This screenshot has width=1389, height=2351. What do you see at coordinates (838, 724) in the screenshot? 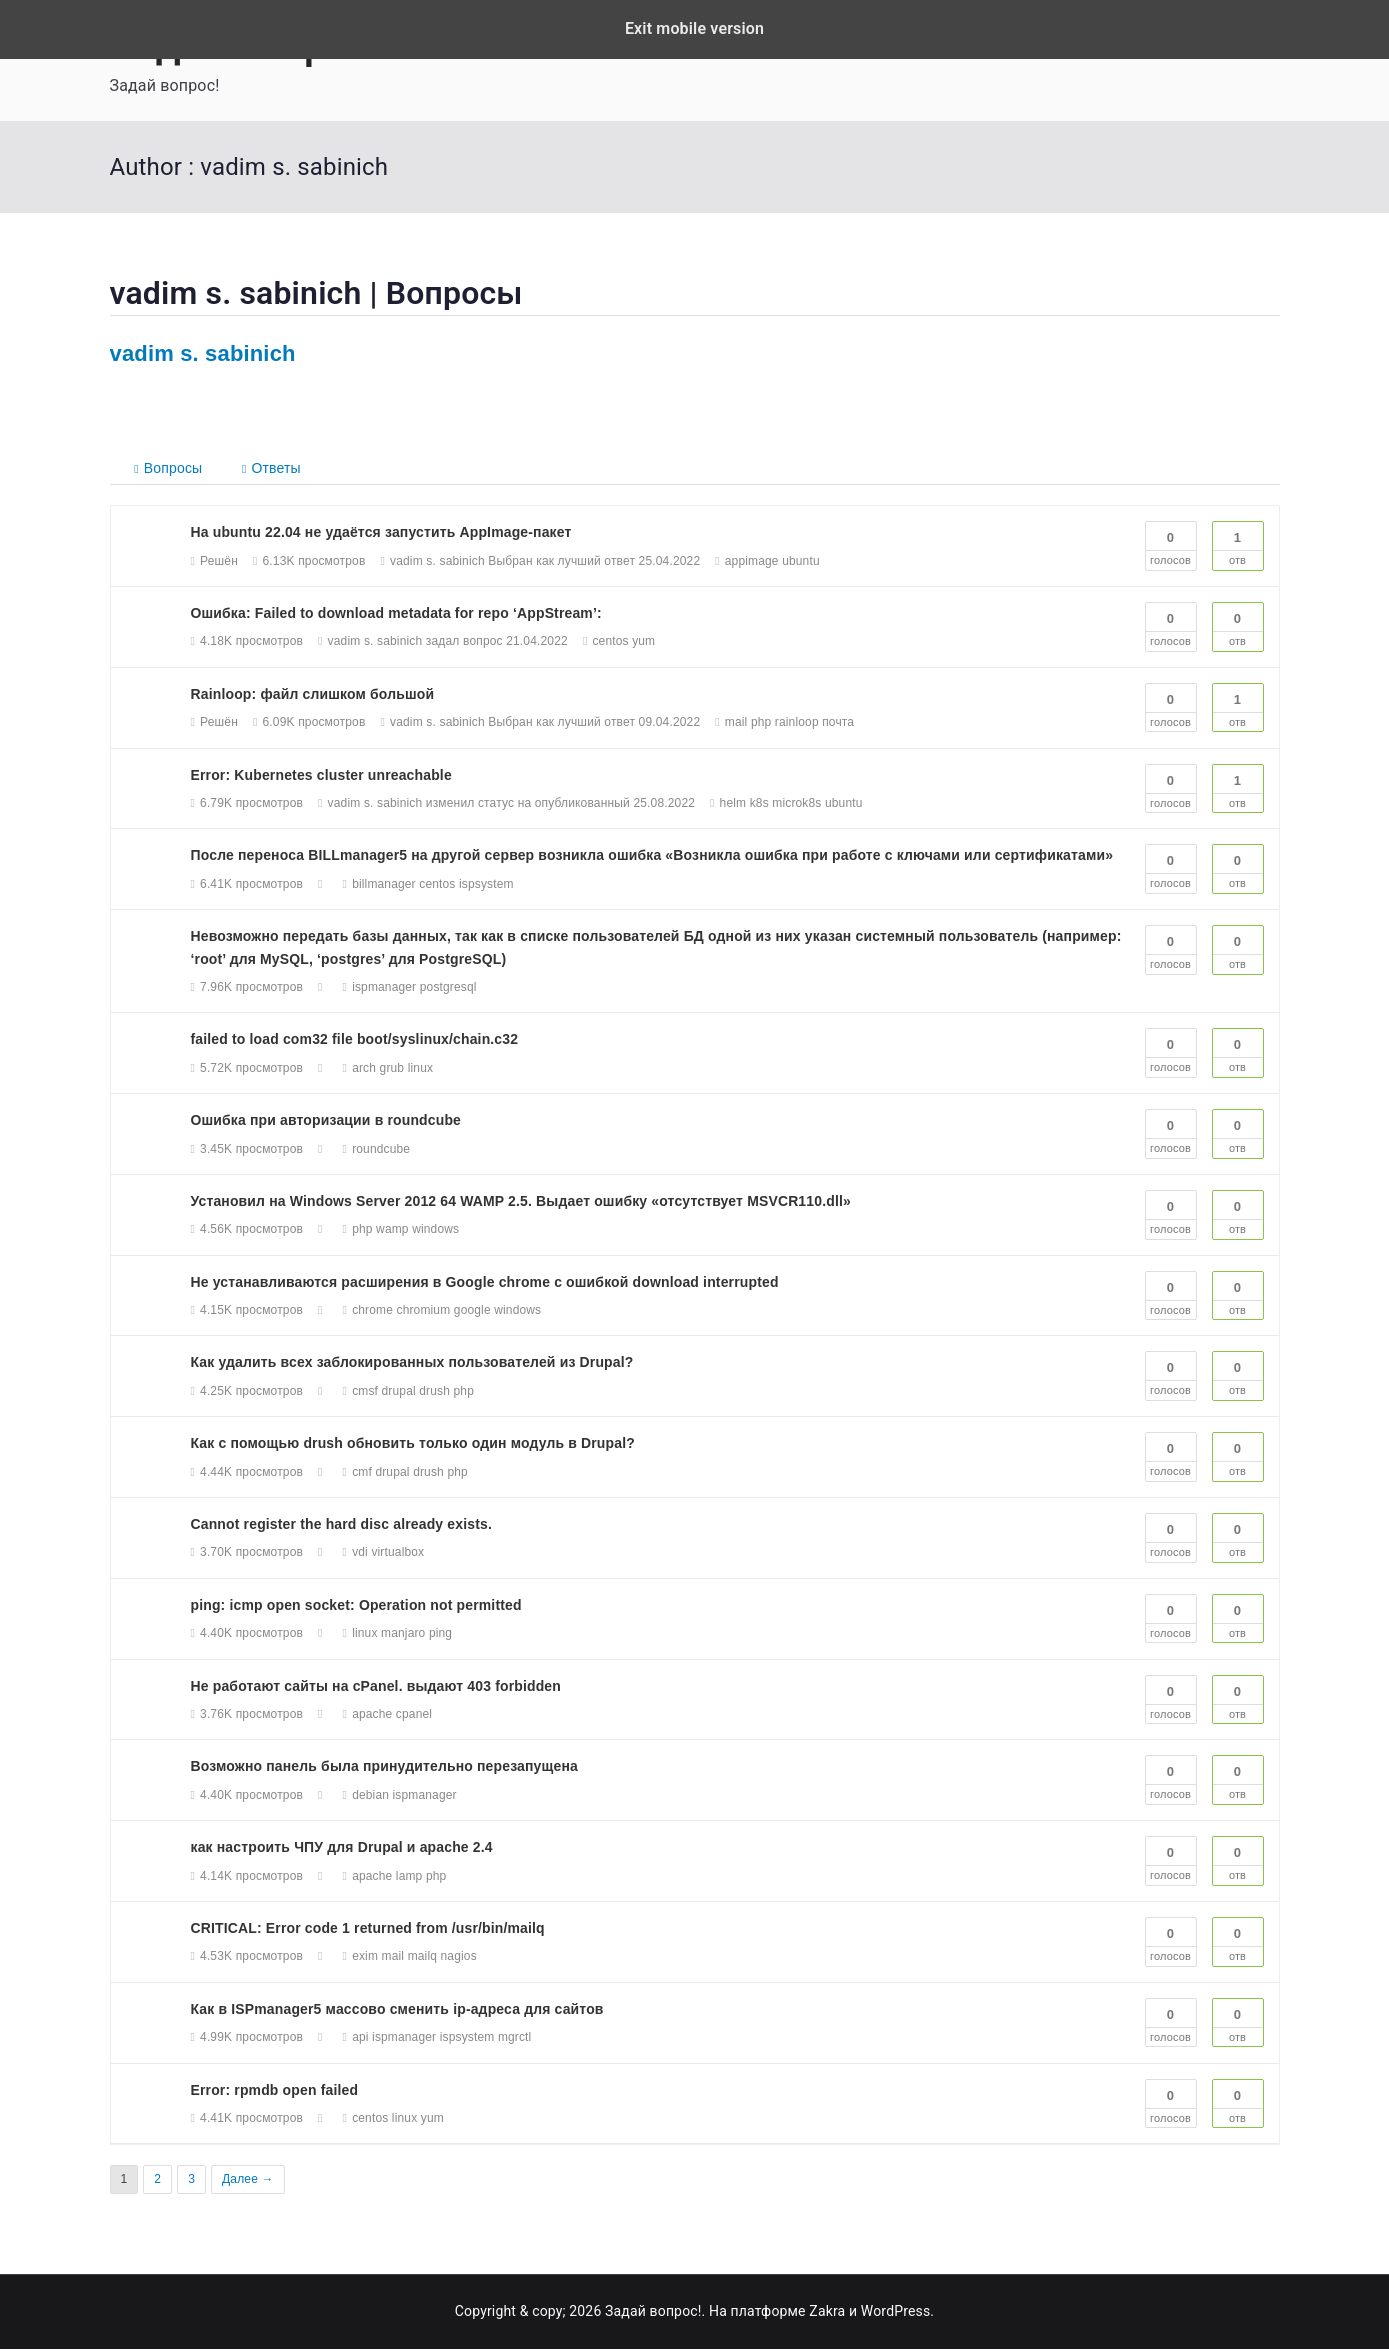
I see `почта` at bounding box center [838, 724].